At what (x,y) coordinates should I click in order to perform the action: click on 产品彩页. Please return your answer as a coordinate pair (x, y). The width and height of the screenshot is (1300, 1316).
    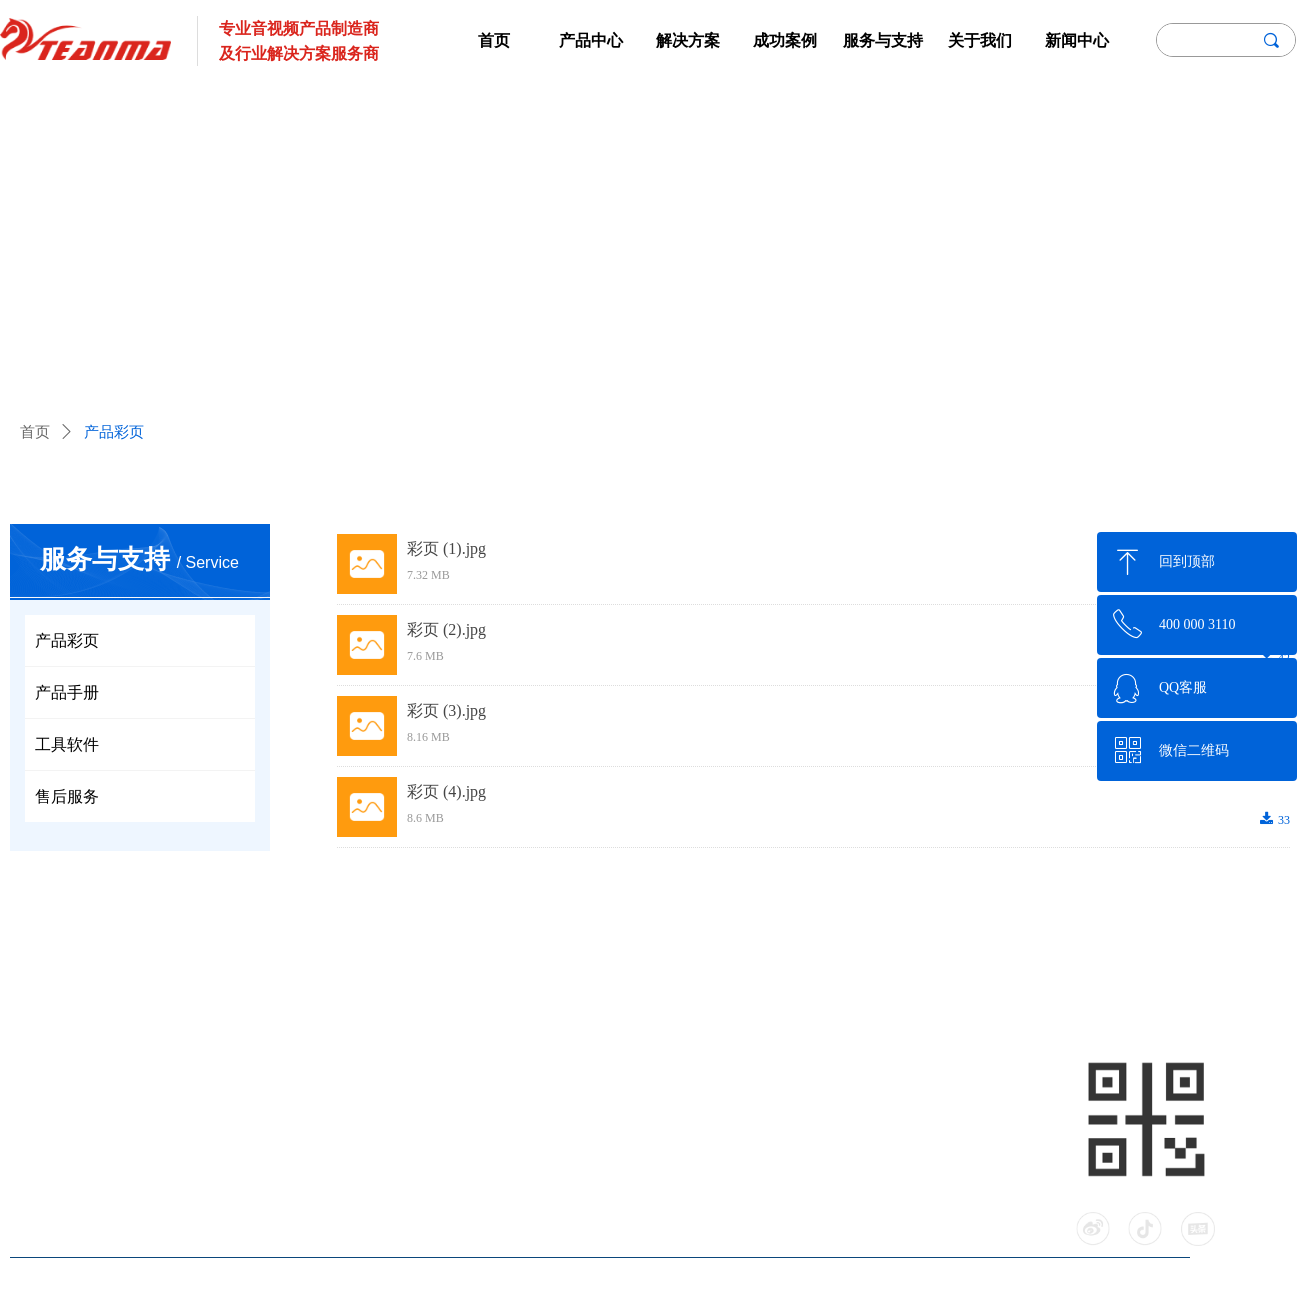
    Looking at the image, I should click on (114, 432).